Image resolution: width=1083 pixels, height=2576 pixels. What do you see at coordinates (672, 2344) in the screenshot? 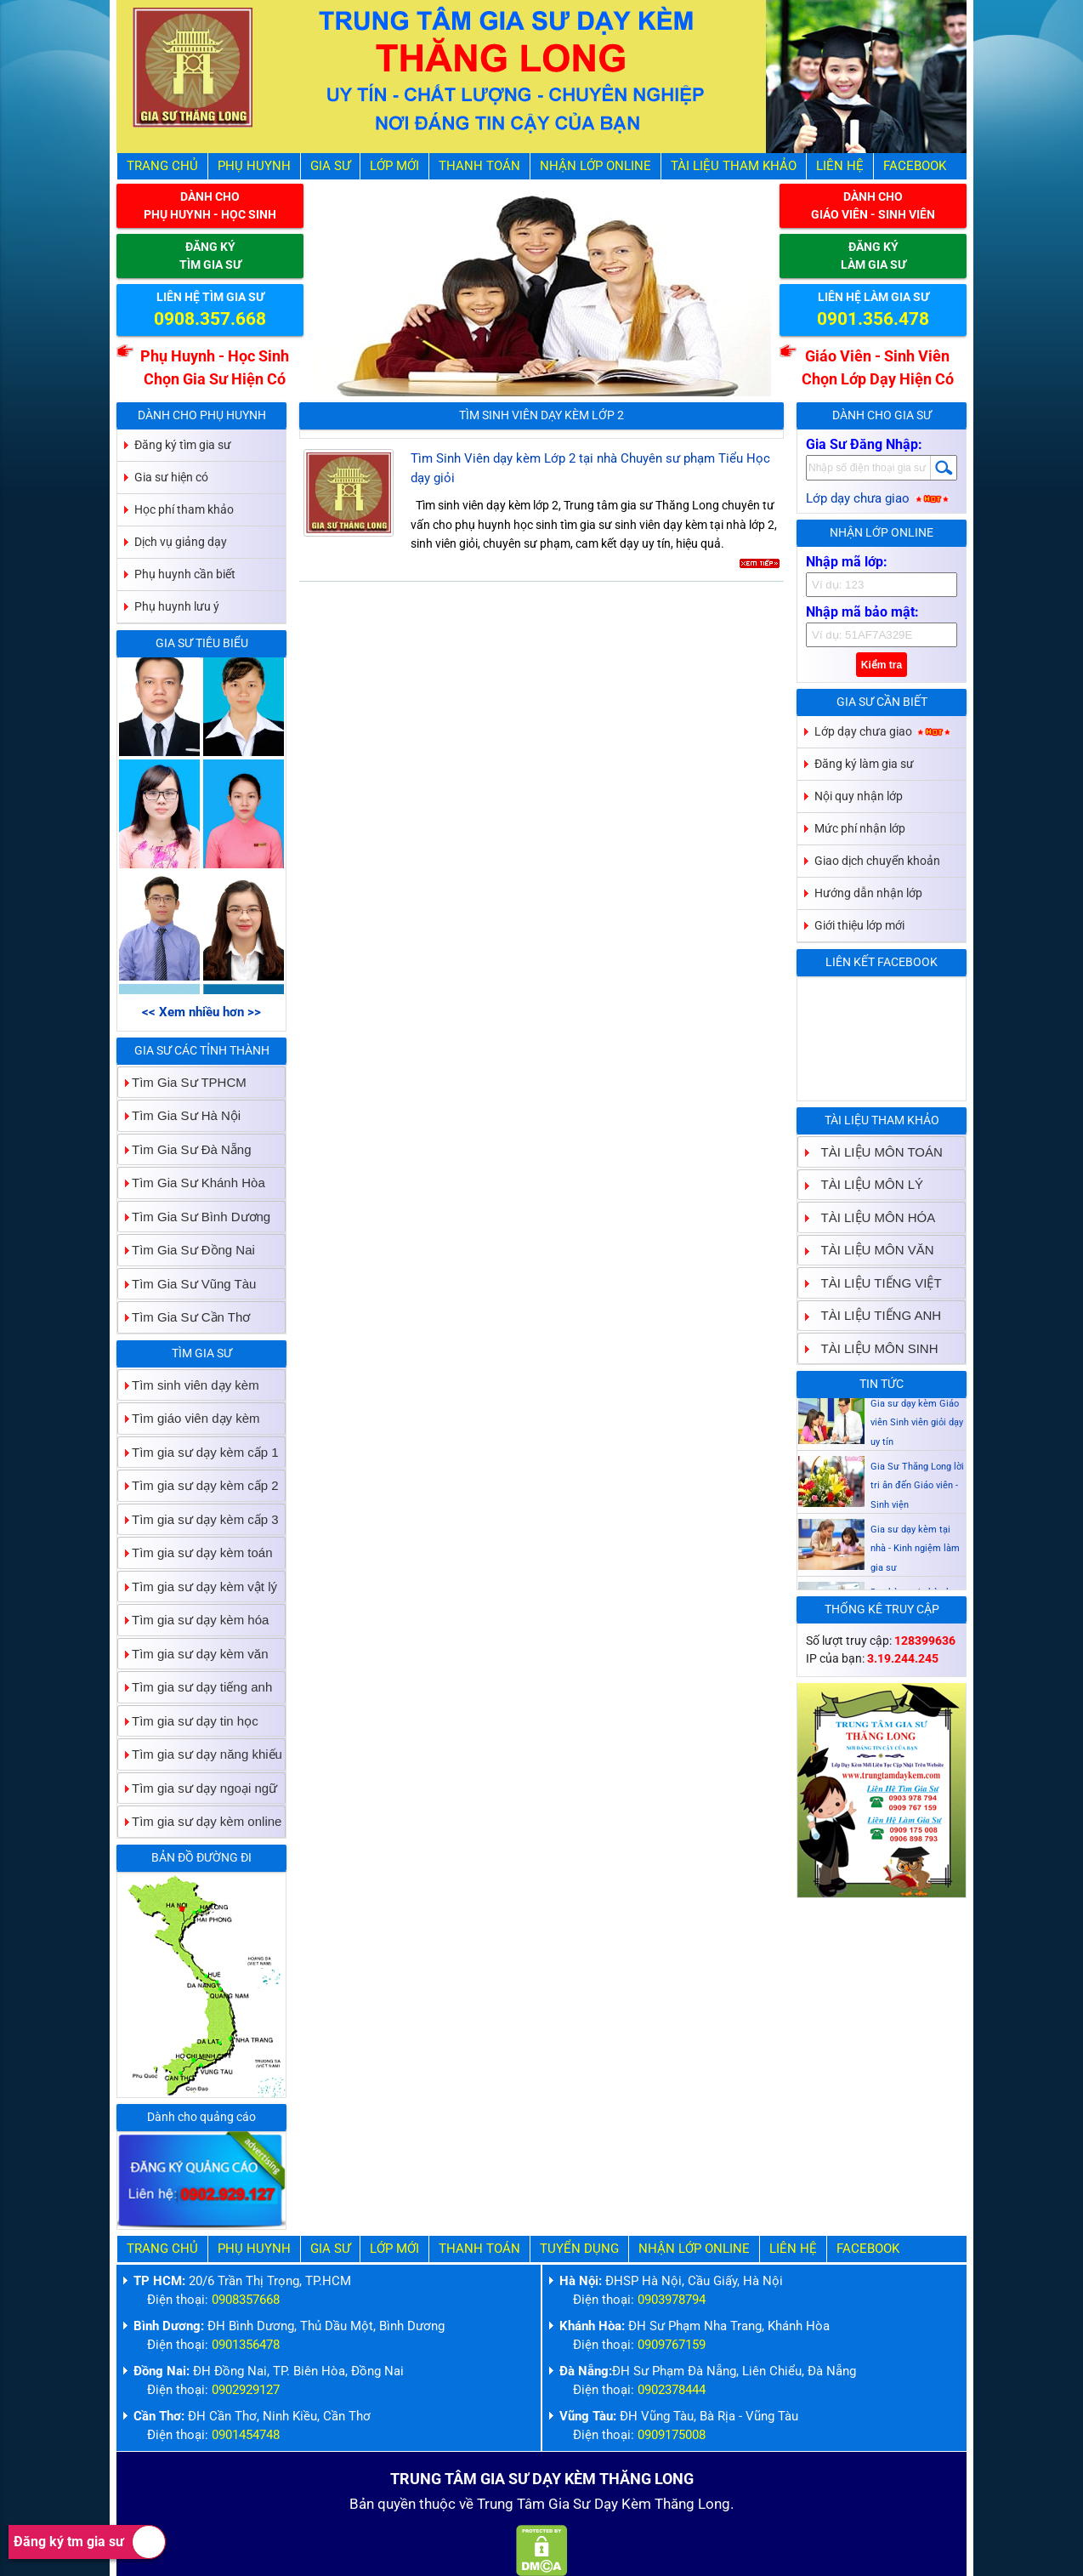
I see `0909767159` at bounding box center [672, 2344].